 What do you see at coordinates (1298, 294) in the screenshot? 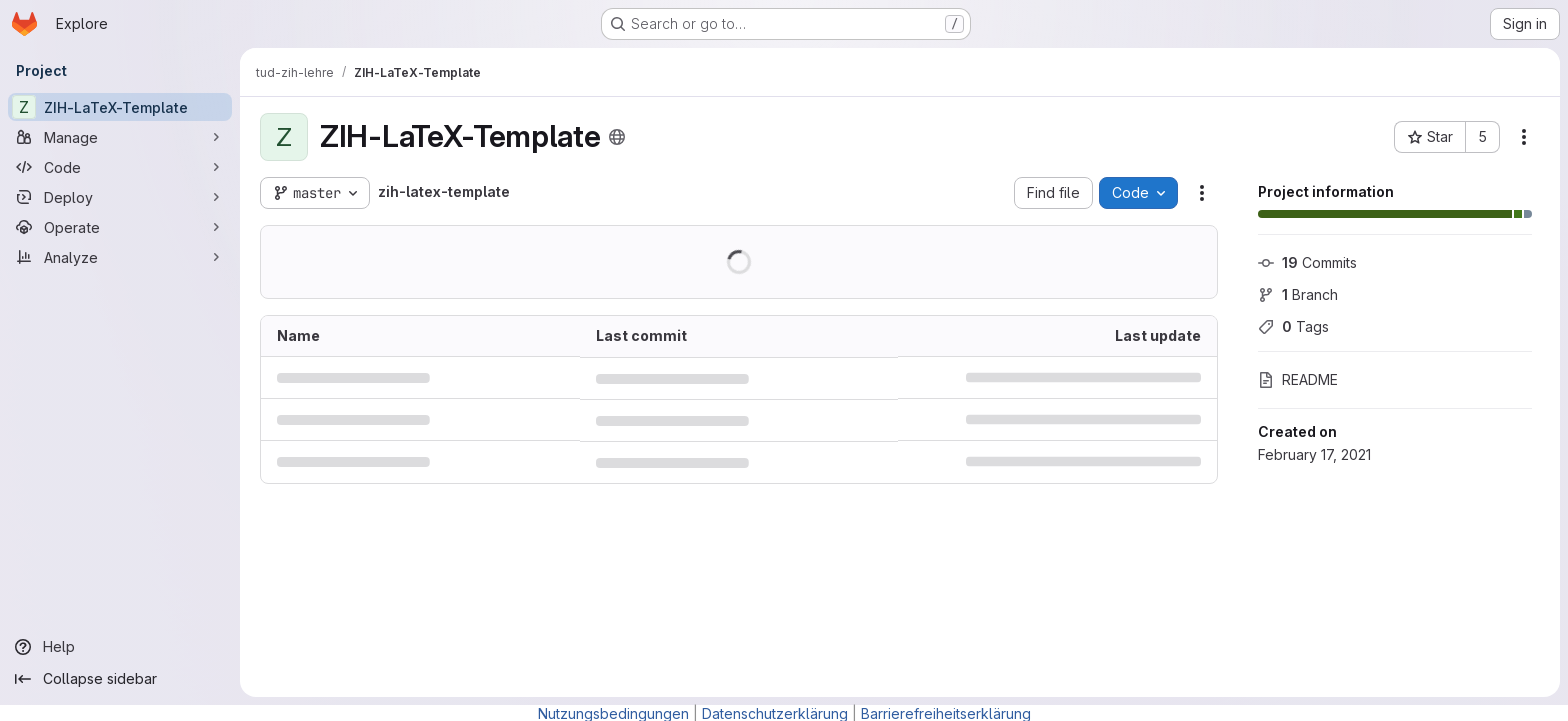
I see `Branch` at bounding box center [1298, 294].